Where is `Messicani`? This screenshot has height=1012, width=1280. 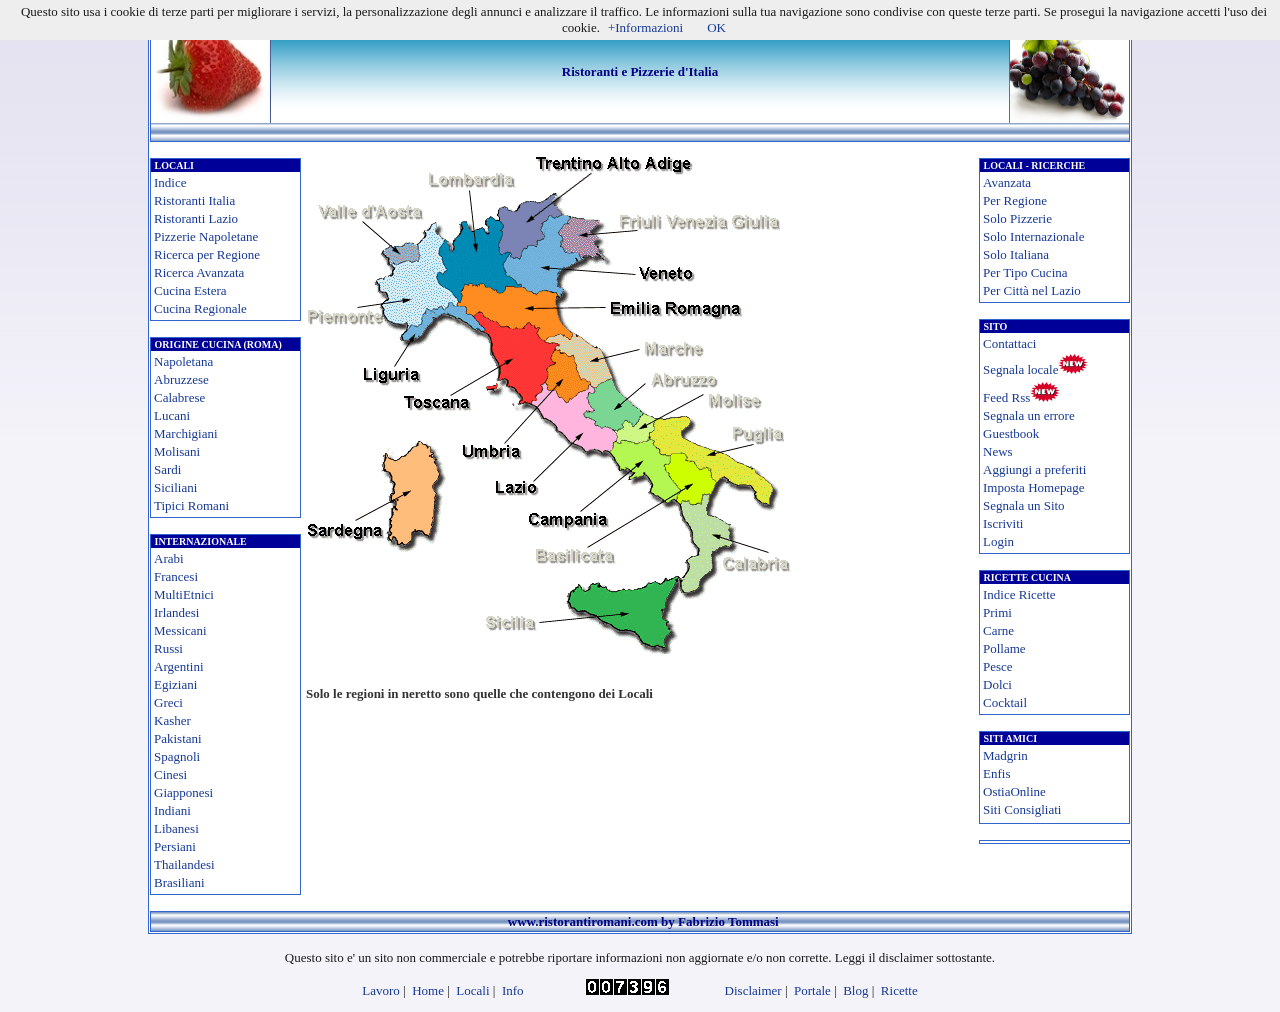 Messicani is located at coordinates (180, 630).